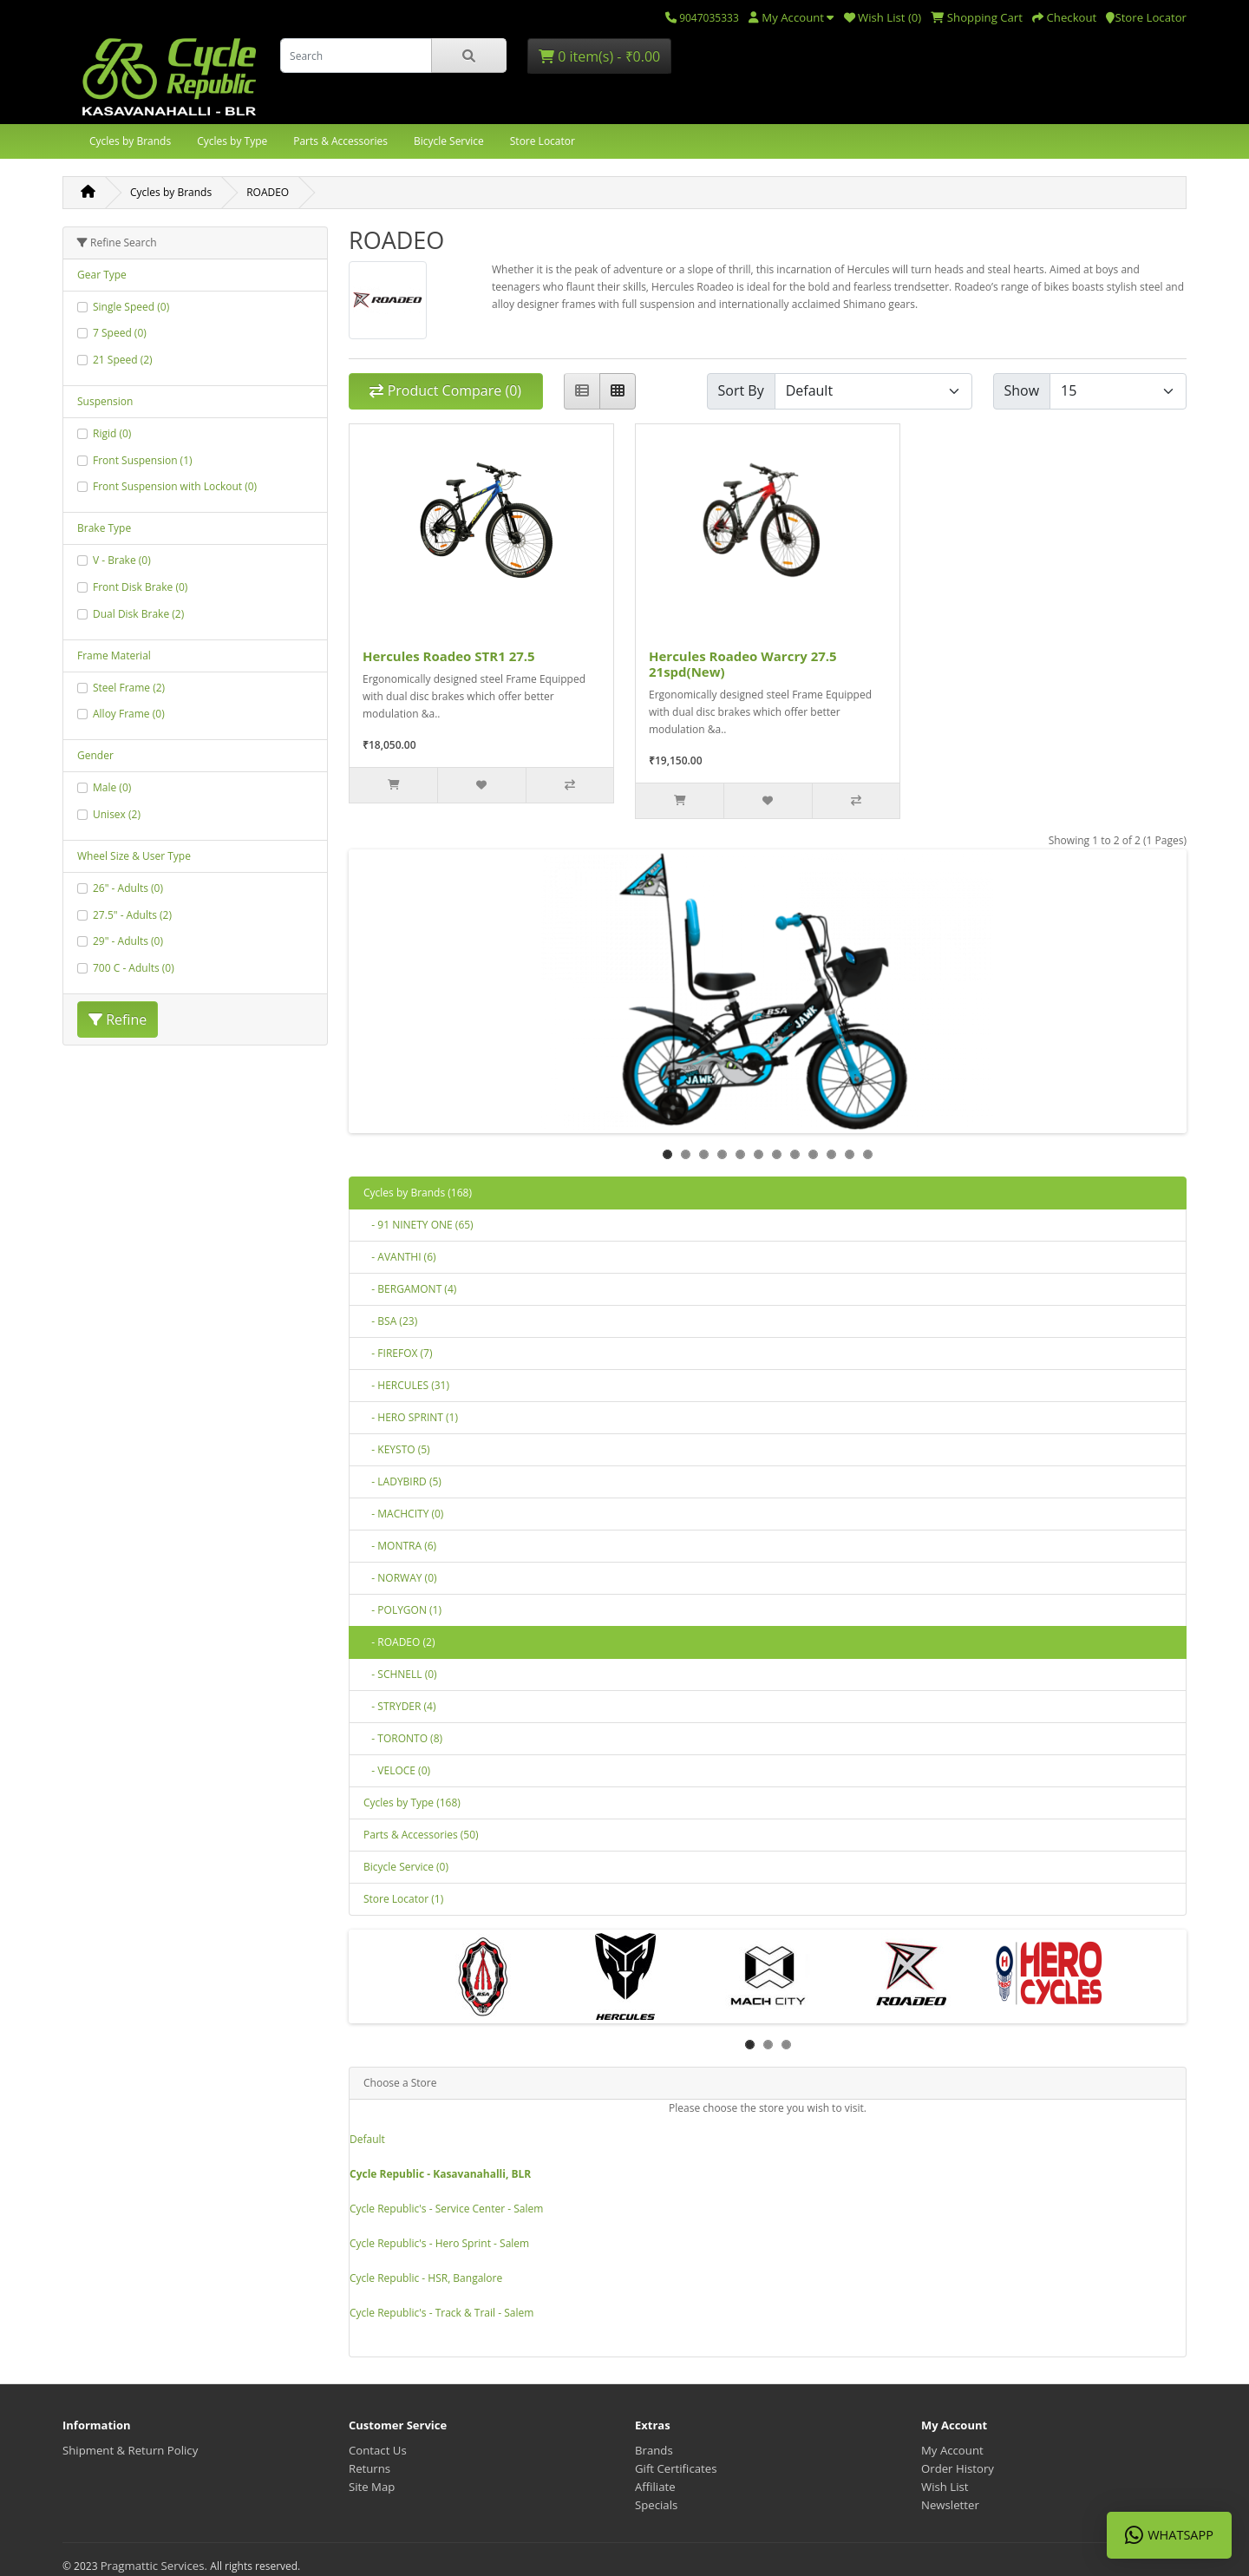 This screenshot has width=1249, height=2576. What do you see at coordinates (156, 2565) in the screenshot?
I see `Pragmattic Services.` at bounding box center [156, 2565].